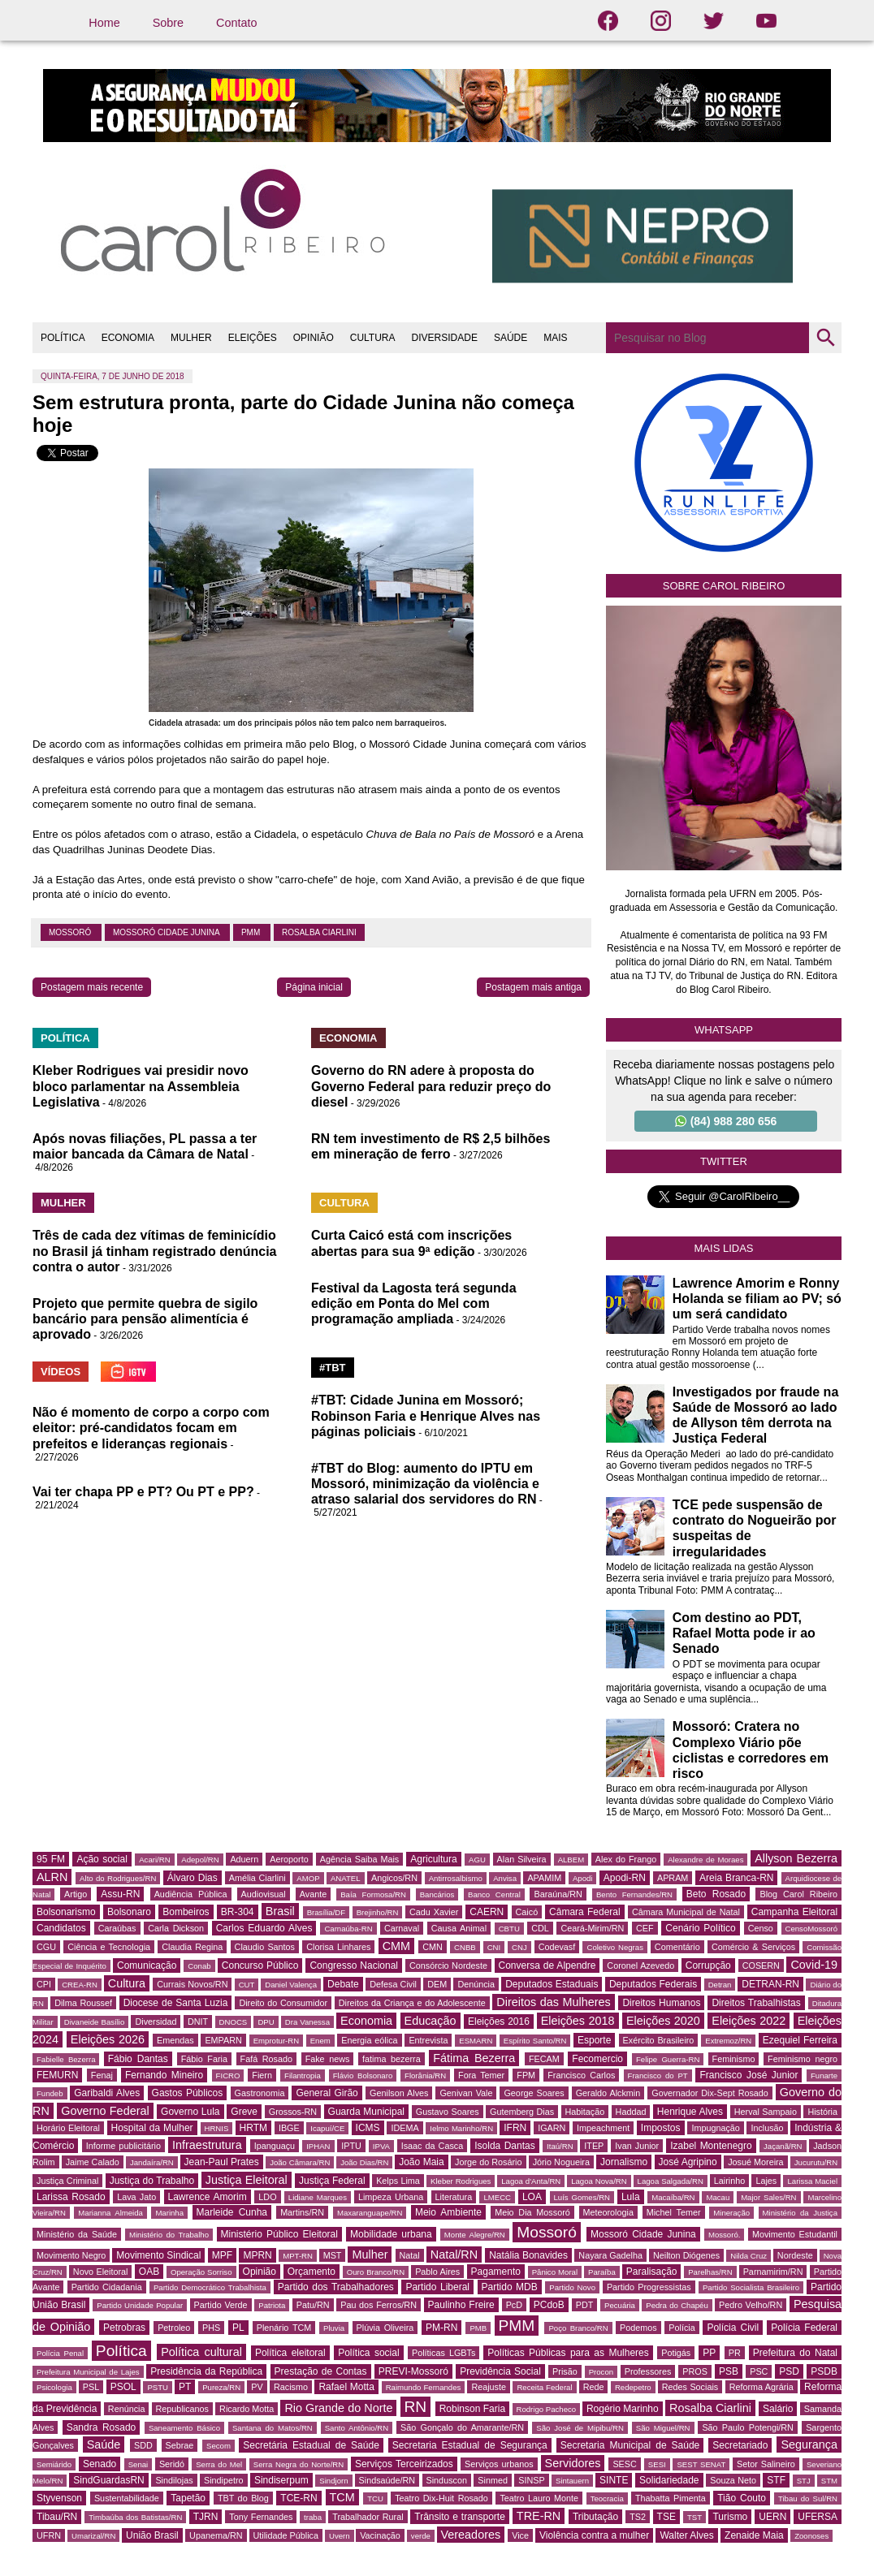  I want to click on Fake news, so click(327, 2059).